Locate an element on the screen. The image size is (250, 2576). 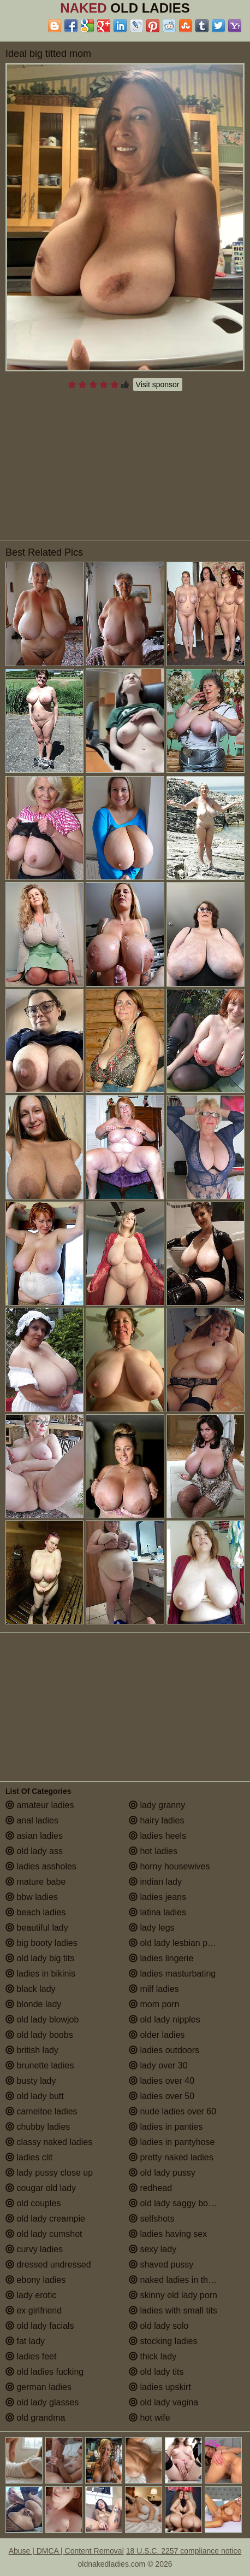
old lady solo is located at coordinates (158, 2325).